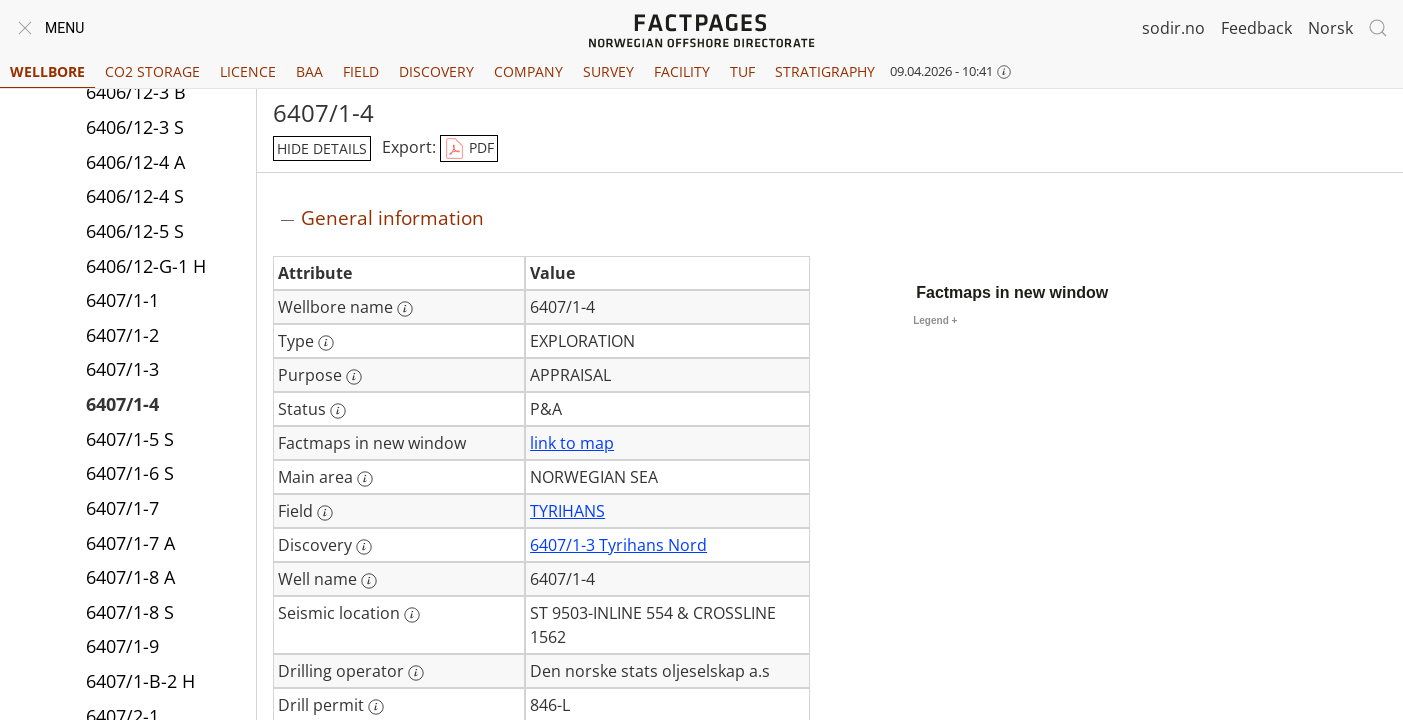 This screenshot has height=720, width=1403. Describe the element at coordinates (825, 71) in the screenshot. I see `Stratigraphy` at that location.